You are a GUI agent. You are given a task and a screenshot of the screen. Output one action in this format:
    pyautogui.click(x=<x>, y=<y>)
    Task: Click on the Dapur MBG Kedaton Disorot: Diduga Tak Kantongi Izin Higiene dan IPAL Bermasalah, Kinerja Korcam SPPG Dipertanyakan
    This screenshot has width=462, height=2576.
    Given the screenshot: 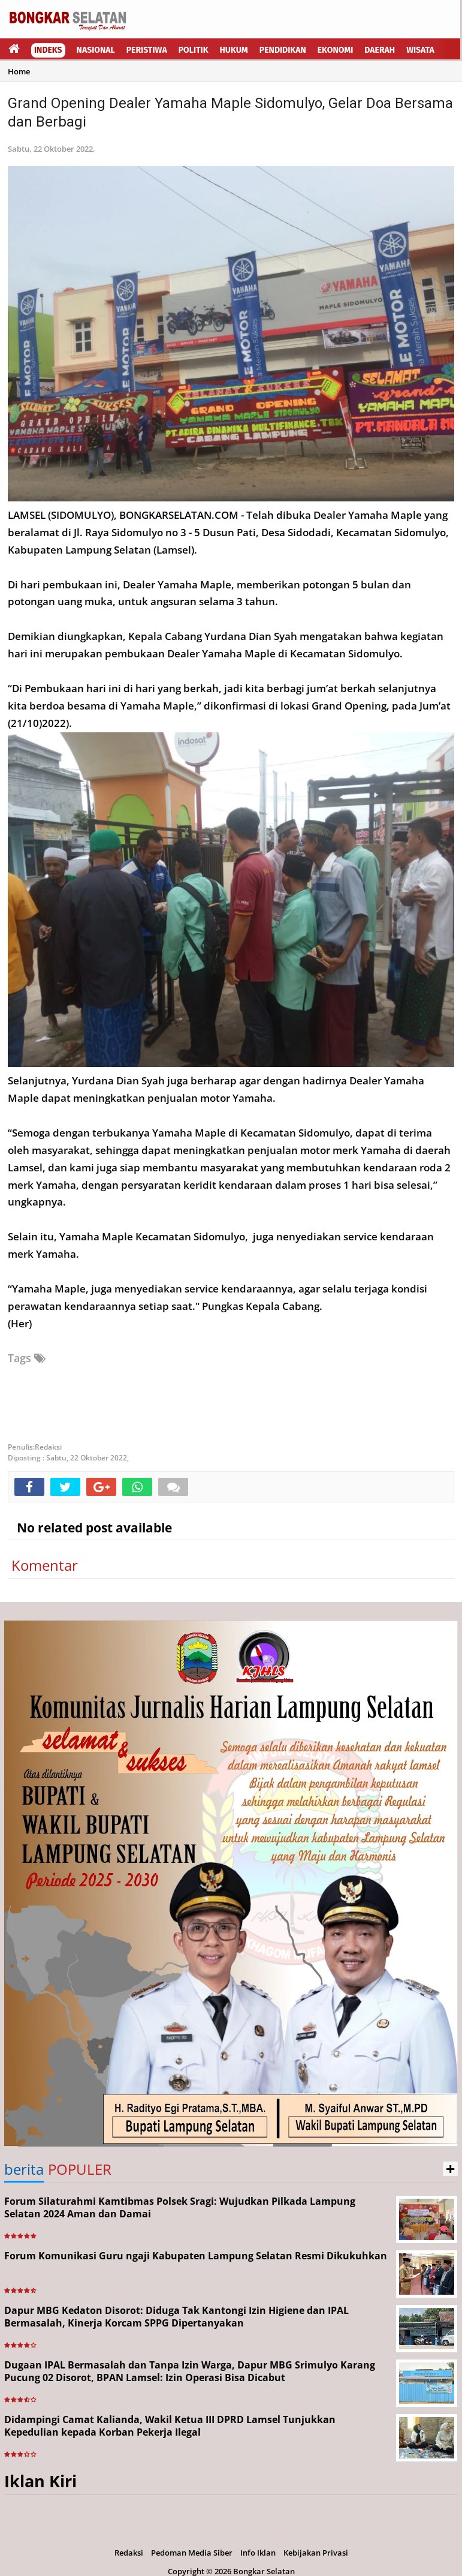 What is the action you would take?
    pyautogui.click(x=176, y=2316)
    